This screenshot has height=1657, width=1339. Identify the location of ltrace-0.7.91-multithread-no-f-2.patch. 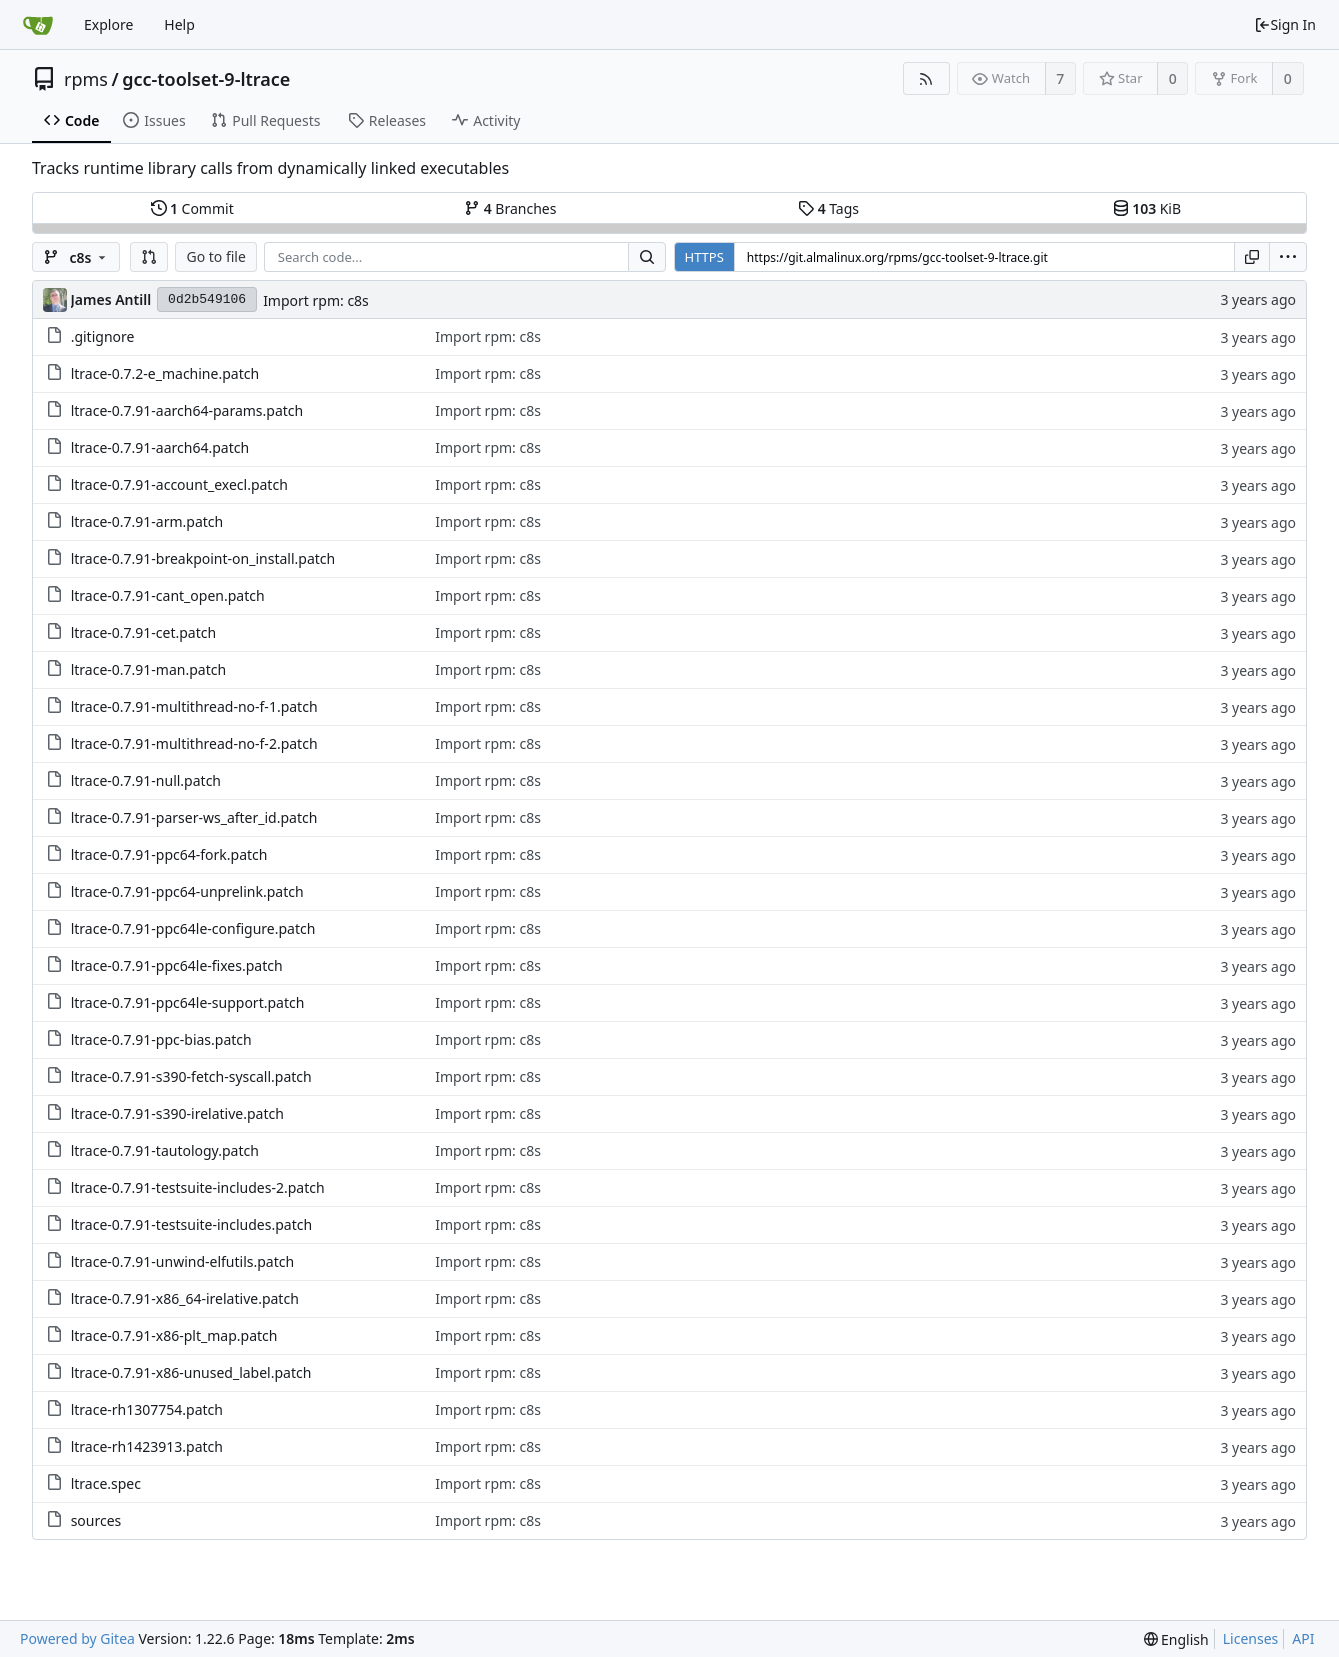
(194, 743).